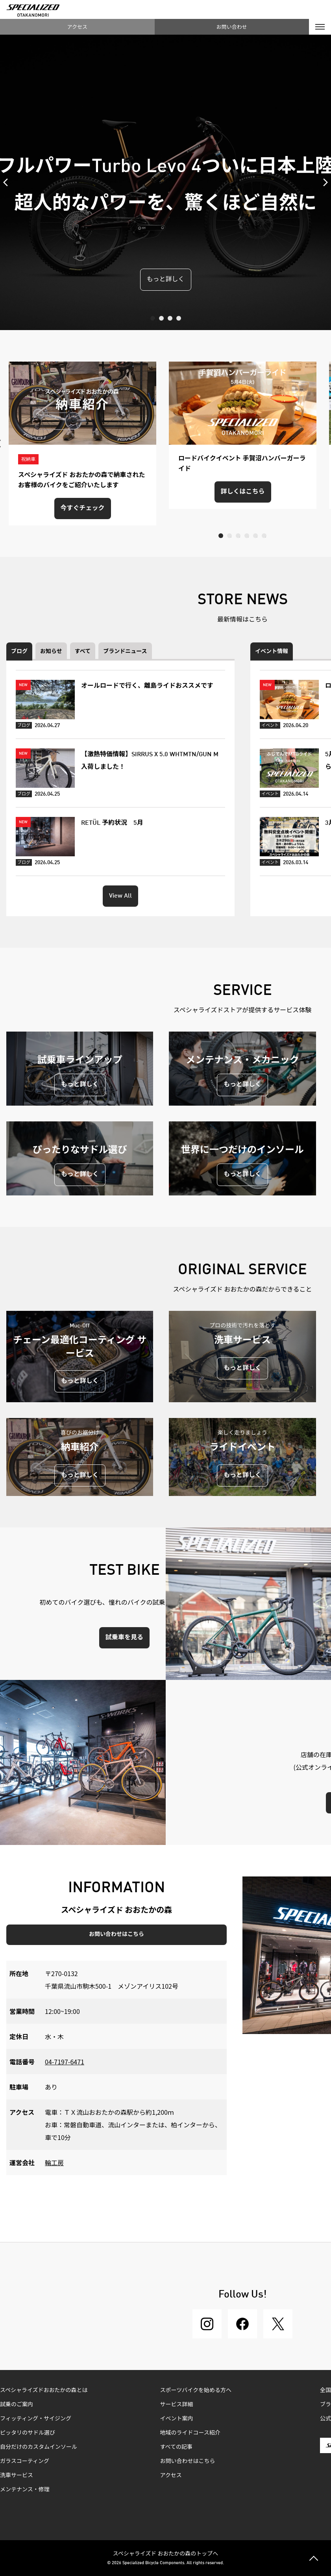 Image resolution: width=331 pixels, height=2576 pixels. What do you see at coordinates (255, 535) in the screenshot?
I see `5 [tab]` at bounding box center [255, 535].